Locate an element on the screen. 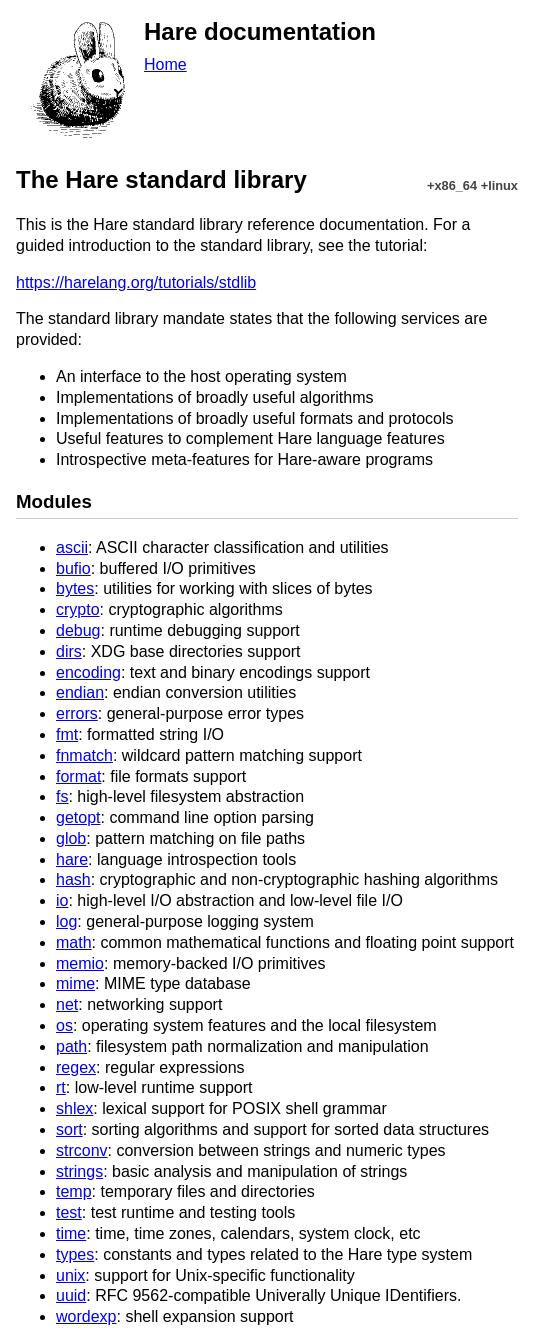  mime is located at coordinates (75, 983).